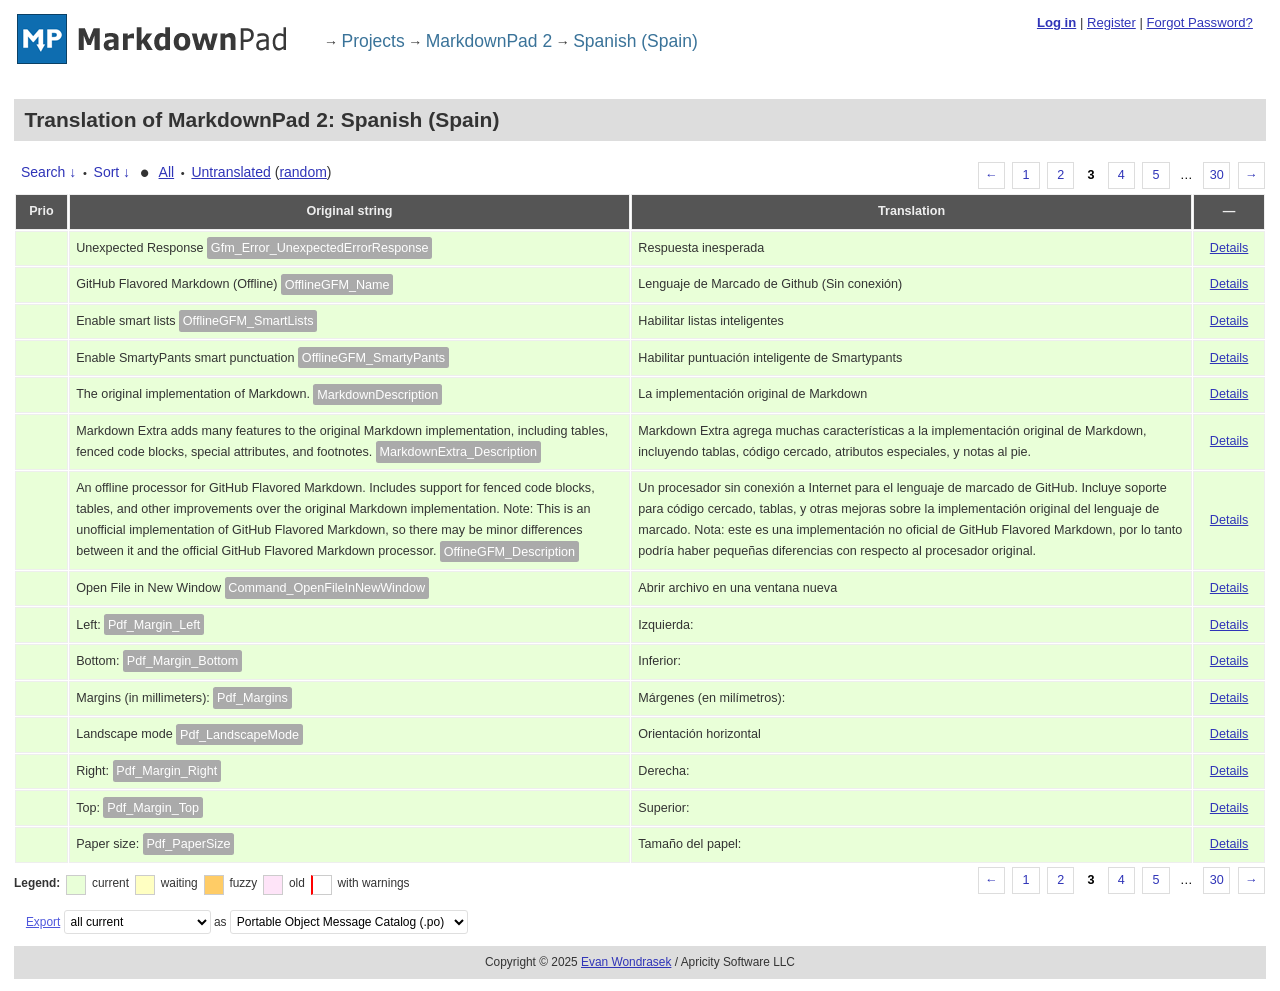 This screenshot has width=1280, height=991. What do you see at coordinates (1056, 22) in the screenshot?
I see `Log in` at bounding box center [1056, 22].